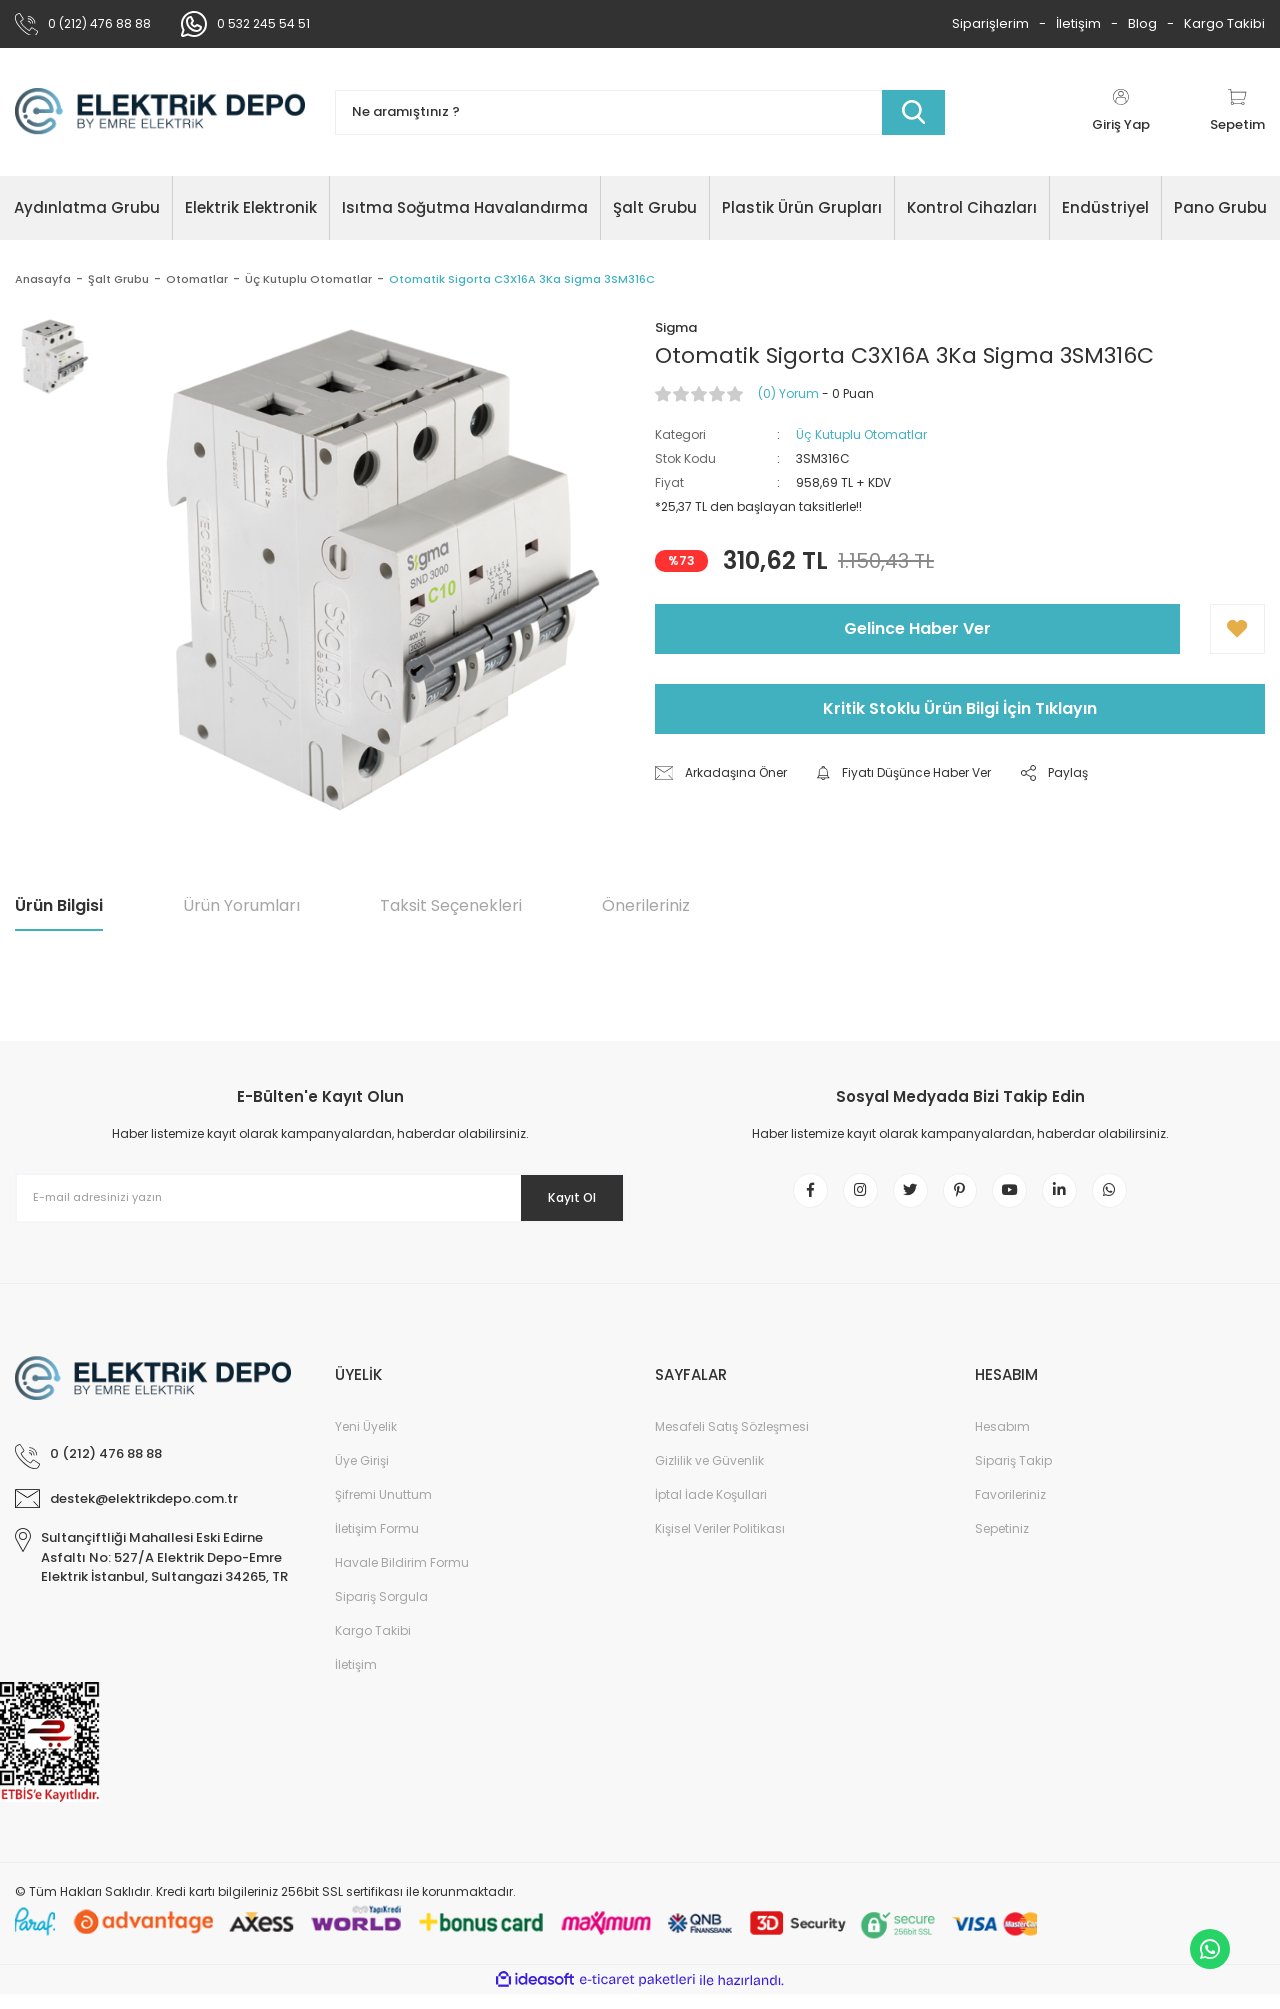  I want to click on Favorileriniz, so click(1010, 1509).